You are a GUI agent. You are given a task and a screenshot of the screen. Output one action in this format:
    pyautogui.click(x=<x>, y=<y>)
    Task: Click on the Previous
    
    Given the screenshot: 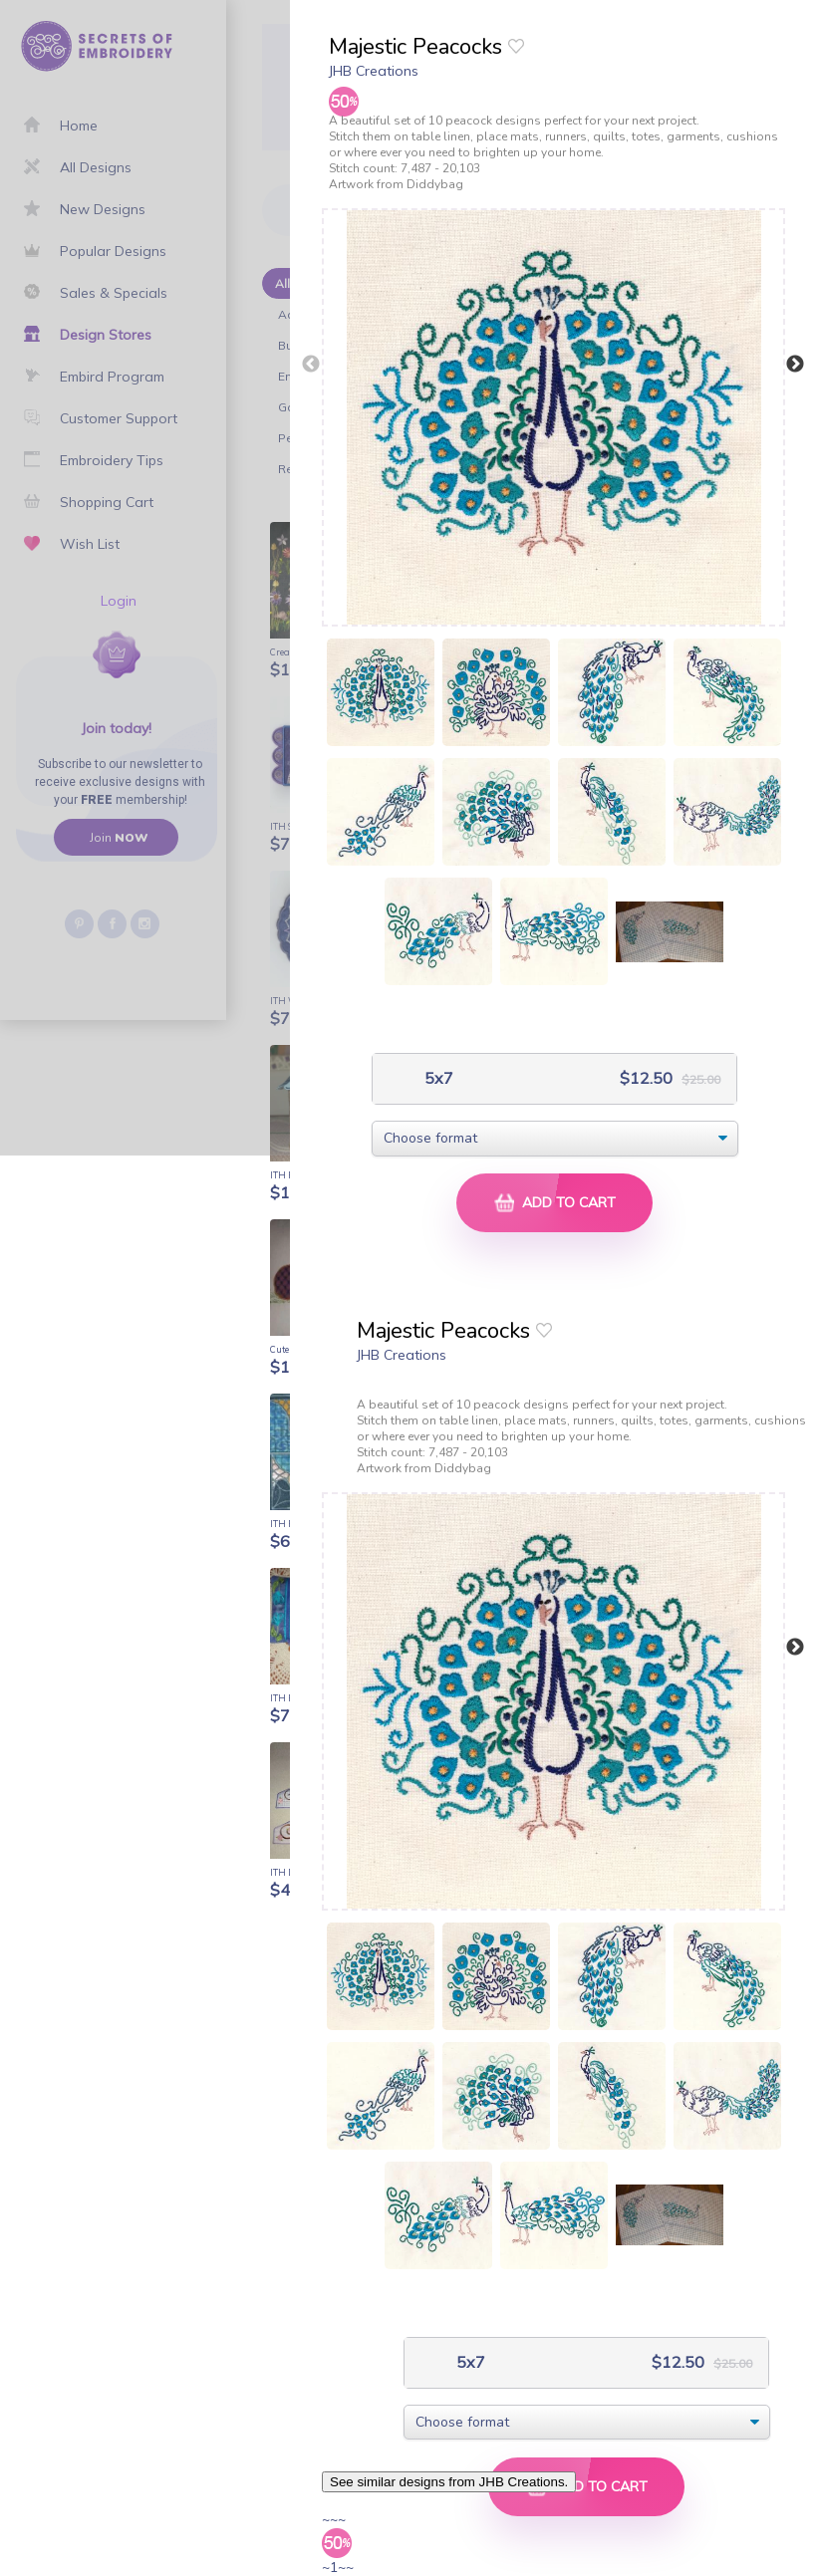 What is the action you would take?
    pyautogui.click(x=311, y=365)
    